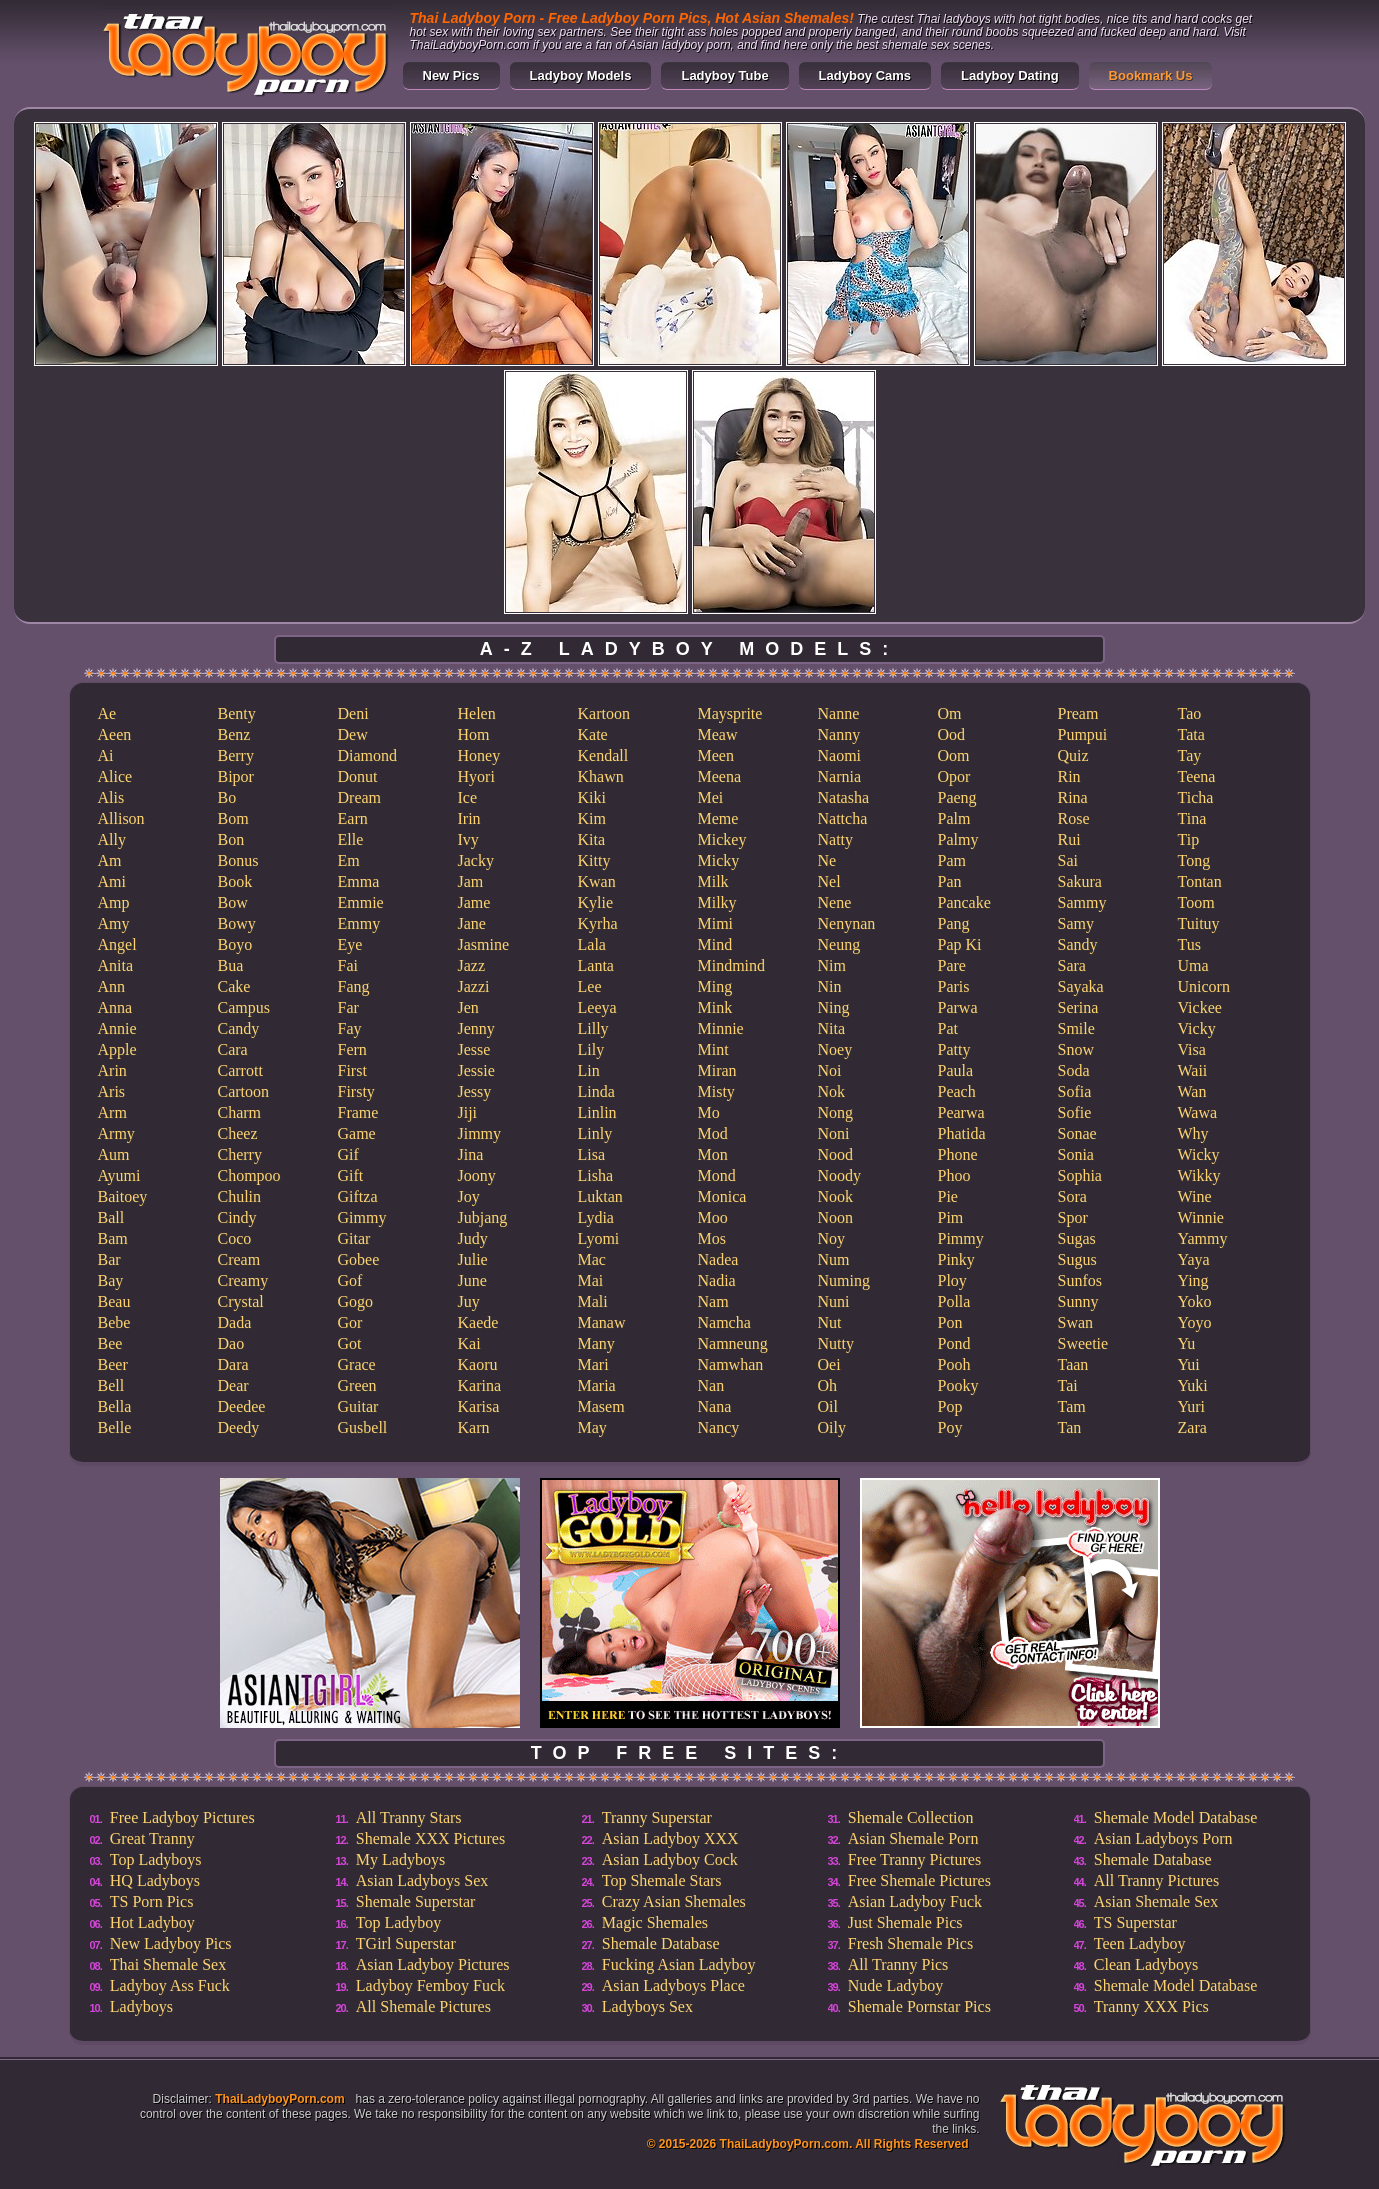 The width and height of the screenshot is (1379, 2189). I want to click on Beau, so click(114, 1301).